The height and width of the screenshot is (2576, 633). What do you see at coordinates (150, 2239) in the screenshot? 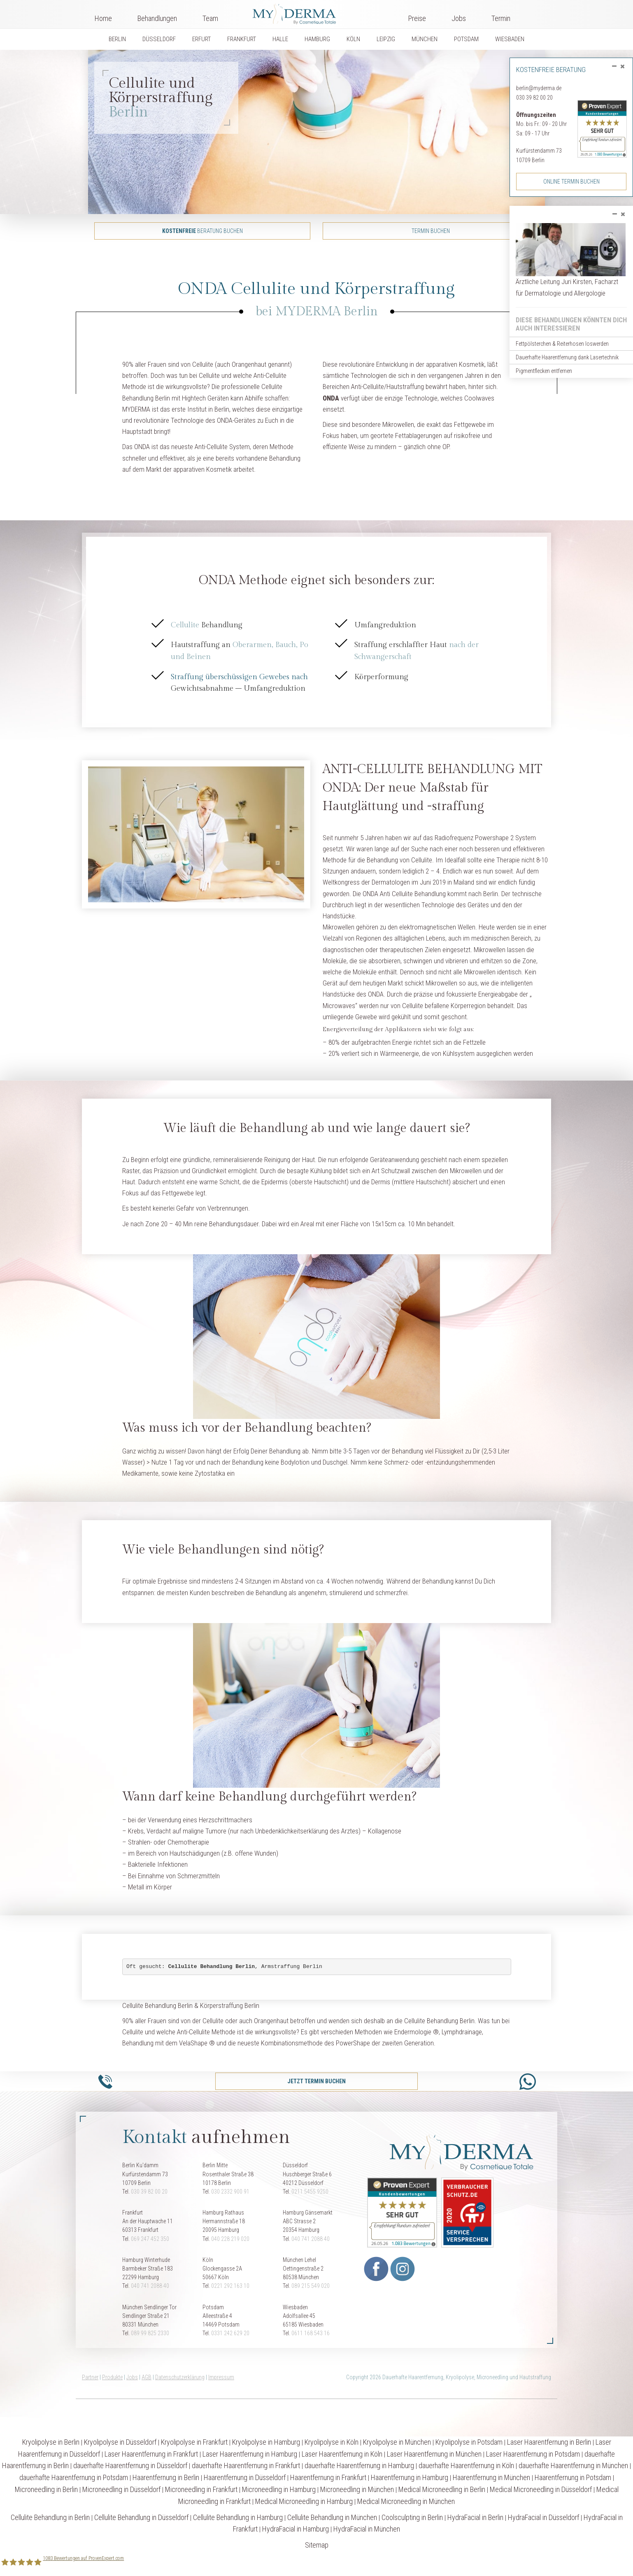
I see `069 247 452 350` at bounding box center [150, 2239].